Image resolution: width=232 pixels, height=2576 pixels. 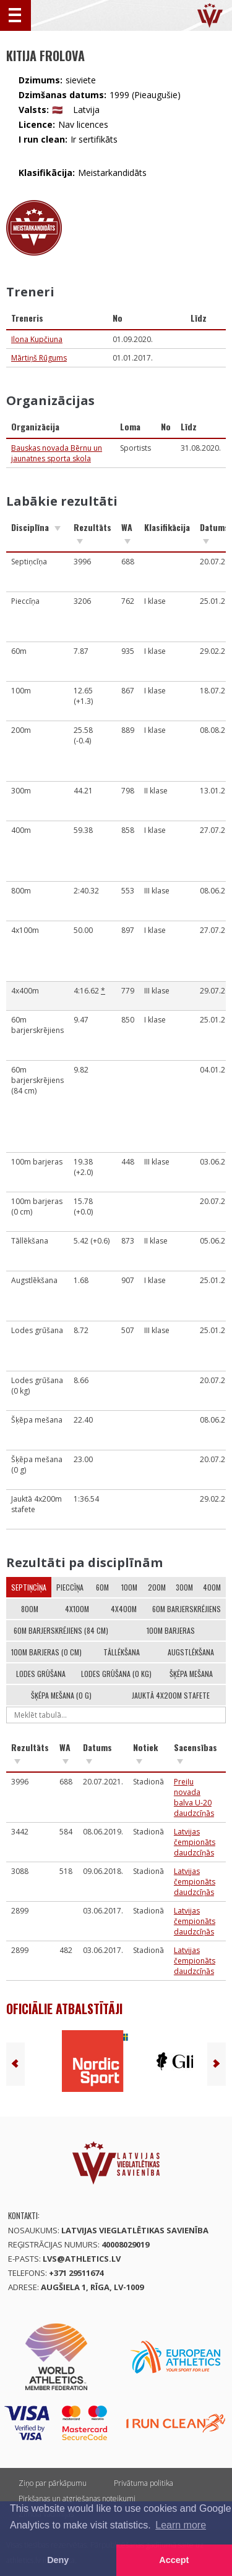 I want to click on 200m, so click(x=157, y=1587).